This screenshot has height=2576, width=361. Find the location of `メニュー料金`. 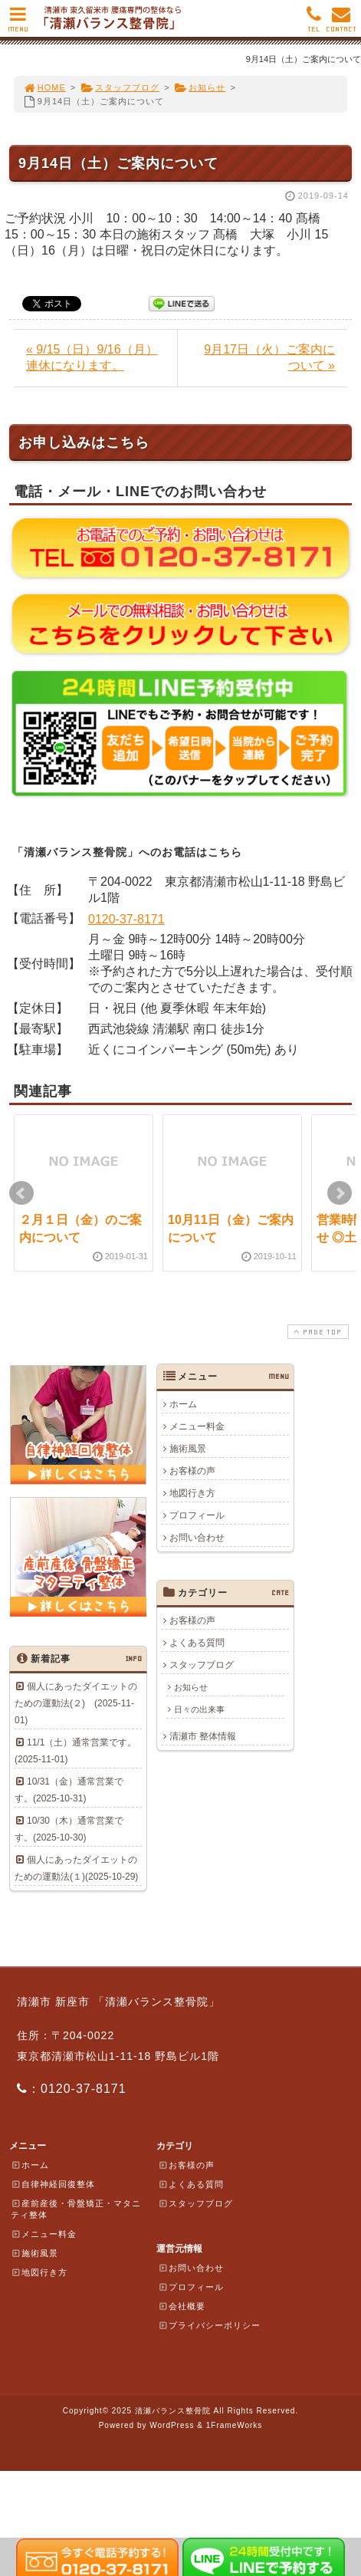

メニュー料金 is located at coordinates (197, 1426).